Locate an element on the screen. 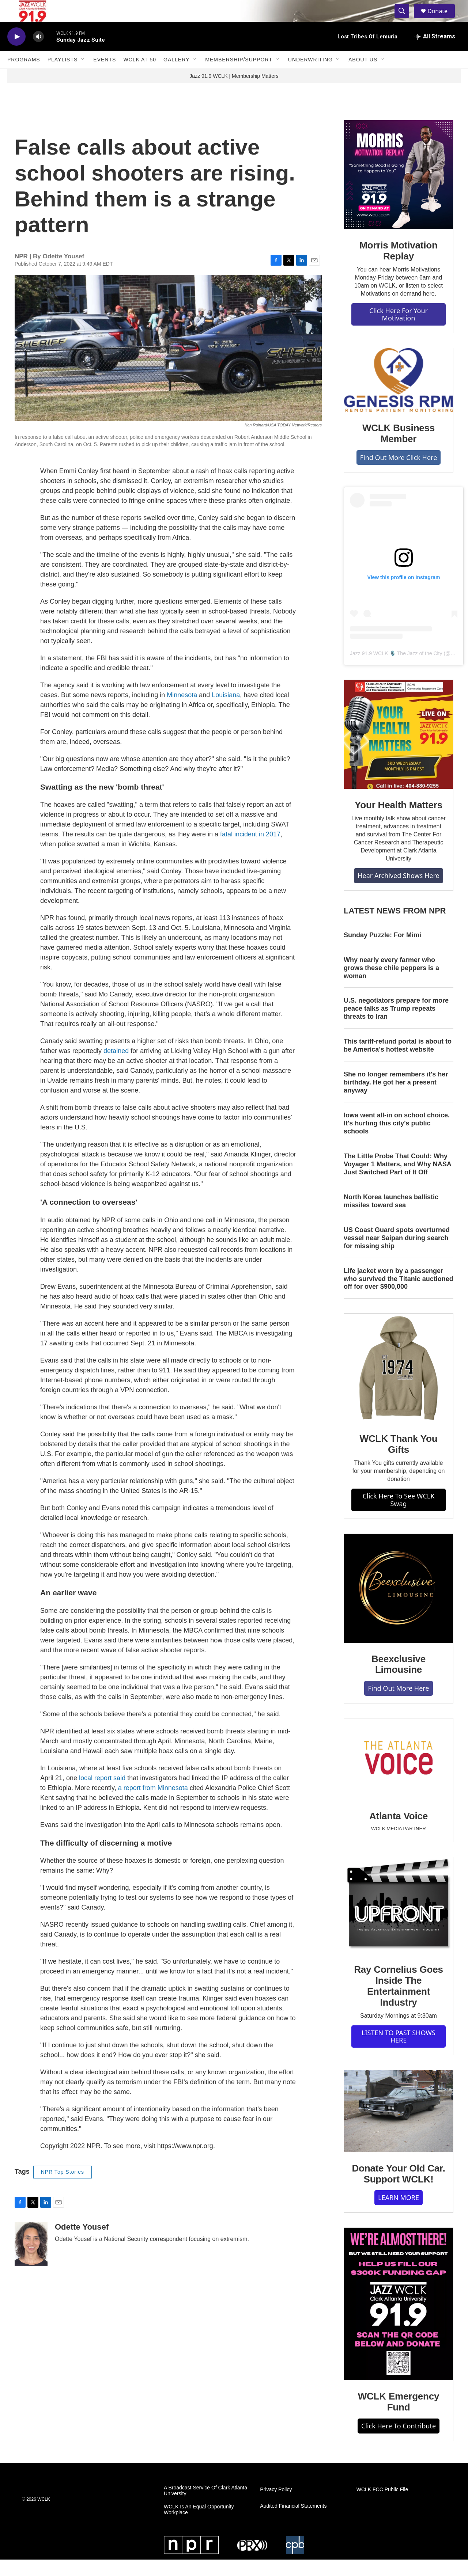 The image size is (468, 2576). [Your Health Matters] is located at coordinates (398, 750).